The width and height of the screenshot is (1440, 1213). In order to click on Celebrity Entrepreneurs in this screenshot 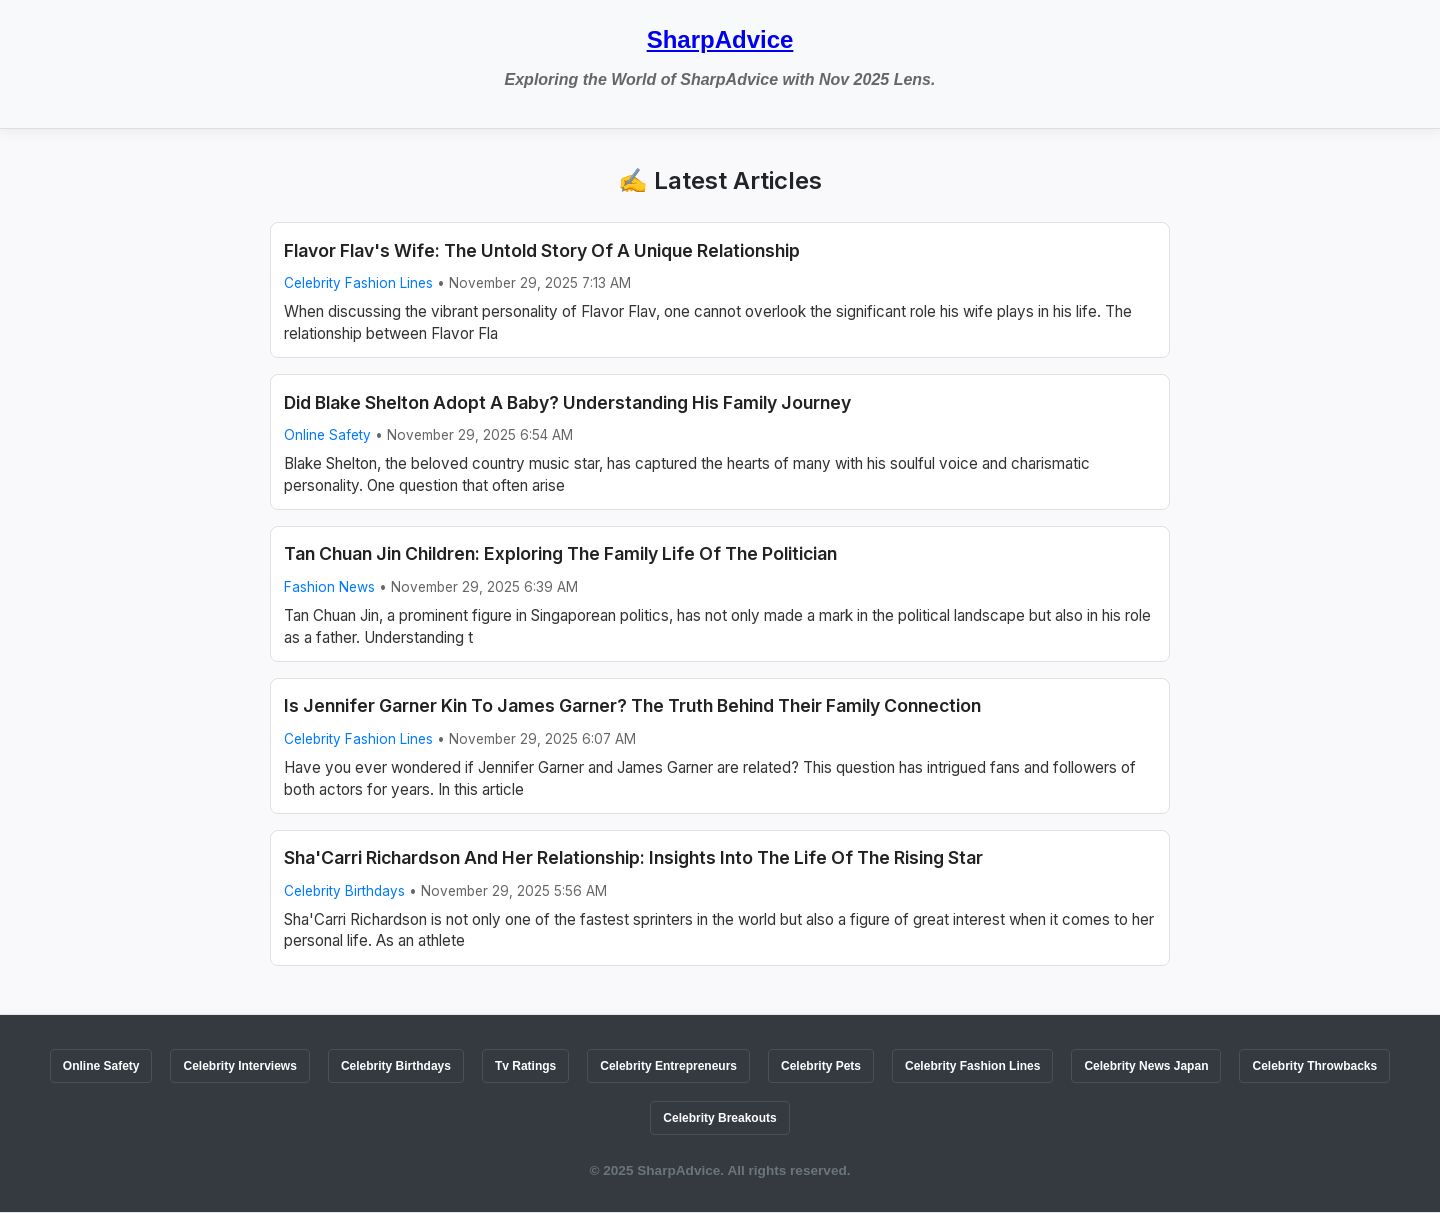, I will do `click(668, 1066)`.